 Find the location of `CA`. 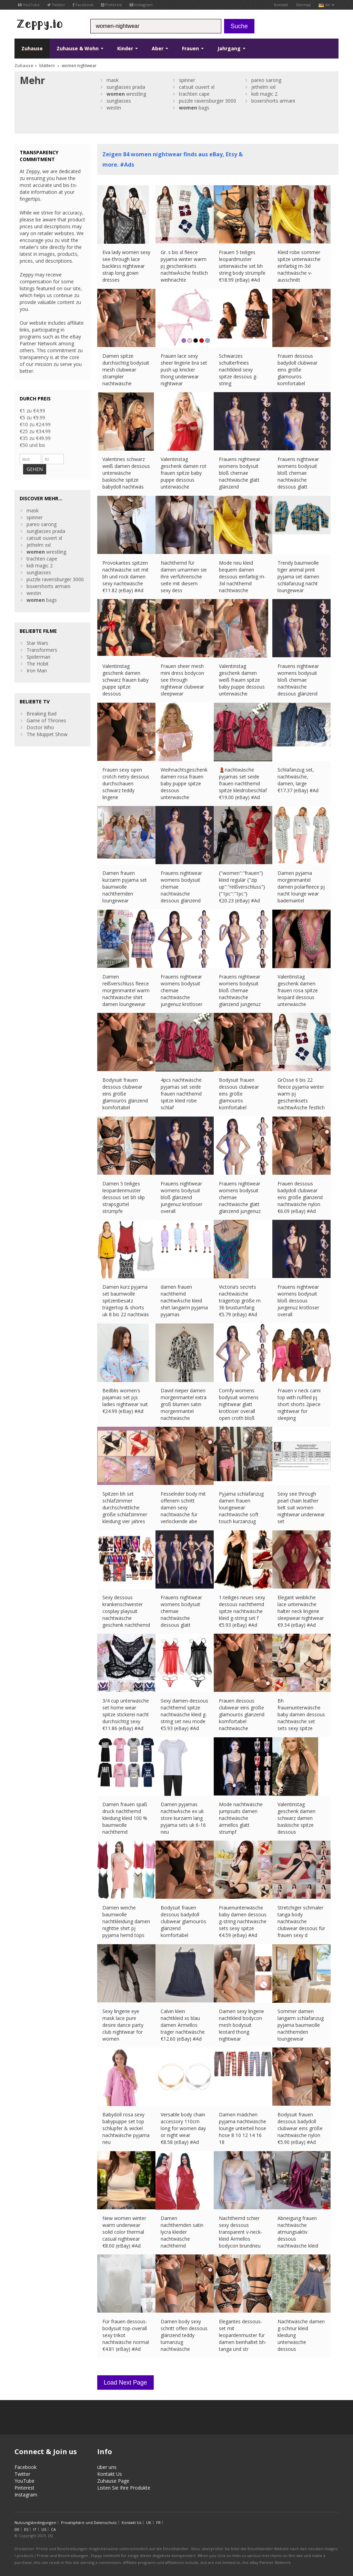

CA is located at coordinates (53, 2525).